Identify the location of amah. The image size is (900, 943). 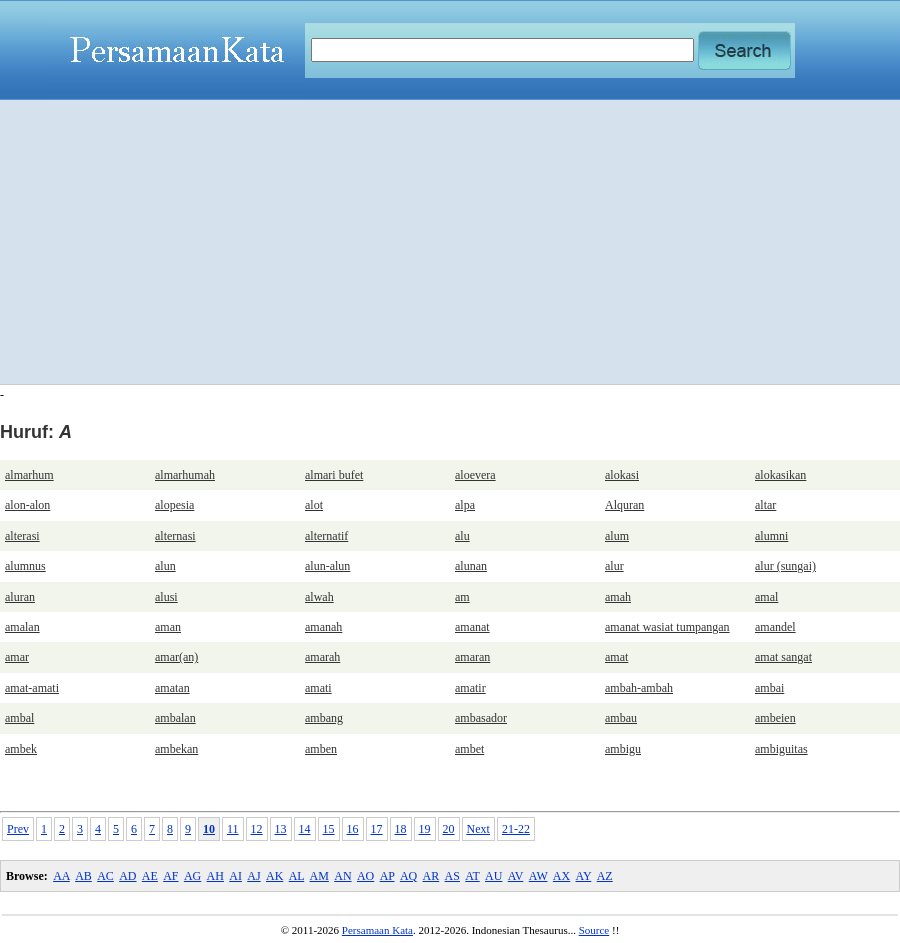
(618, 597).